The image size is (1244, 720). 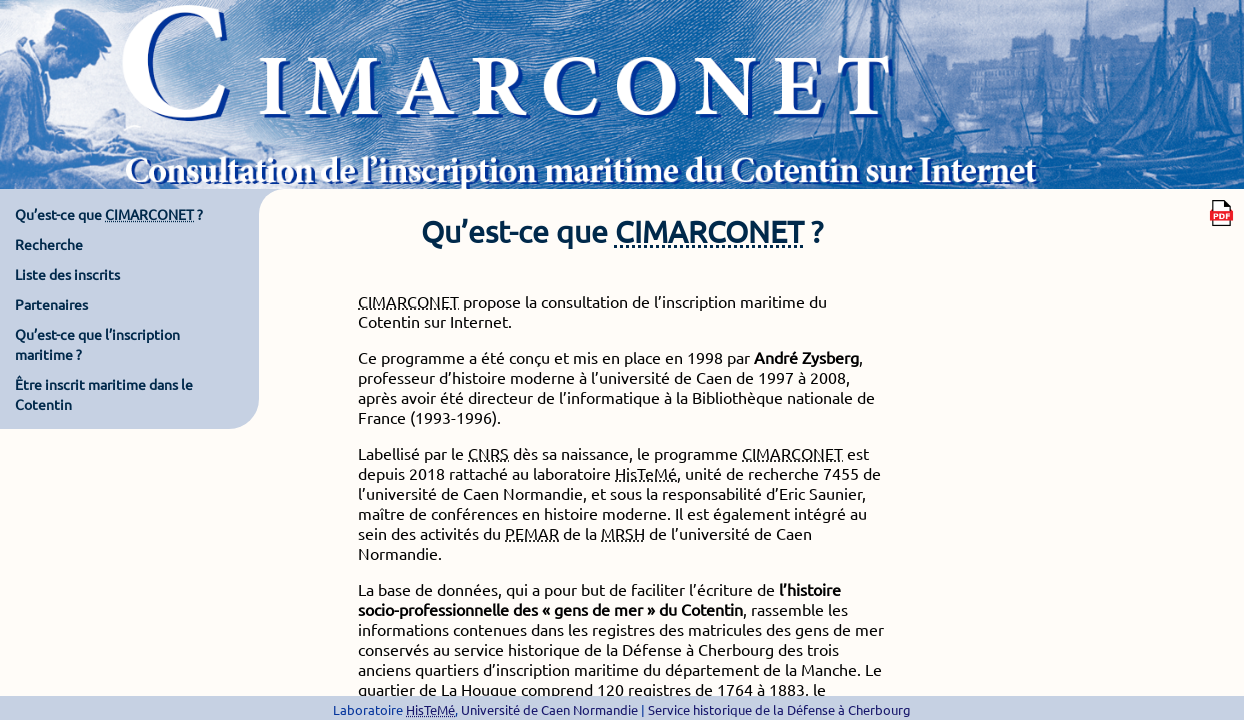 What do you see at coordinates (549, 709) in the screenshot?
I see `Université de Caen Normandie` at bounding box center [549, 709].